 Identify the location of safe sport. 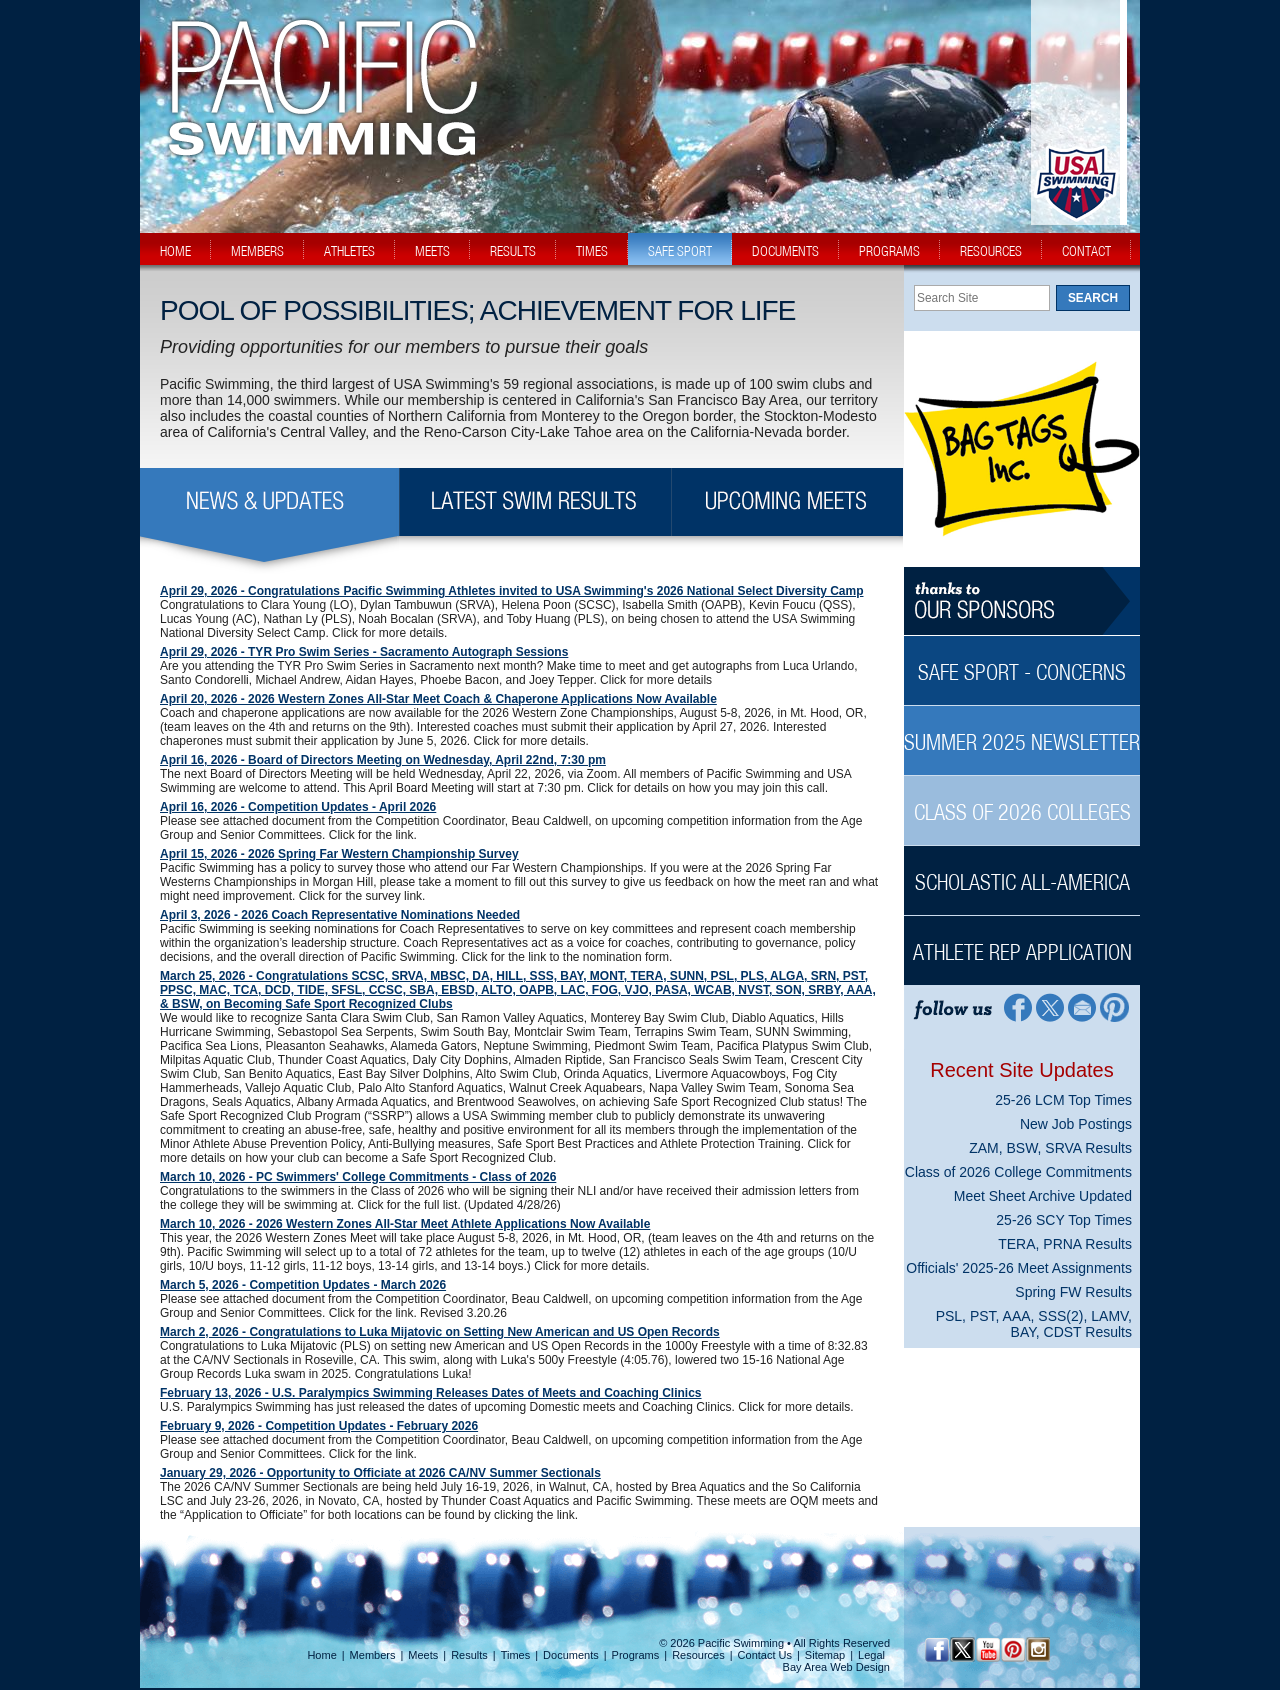
(680, 251).